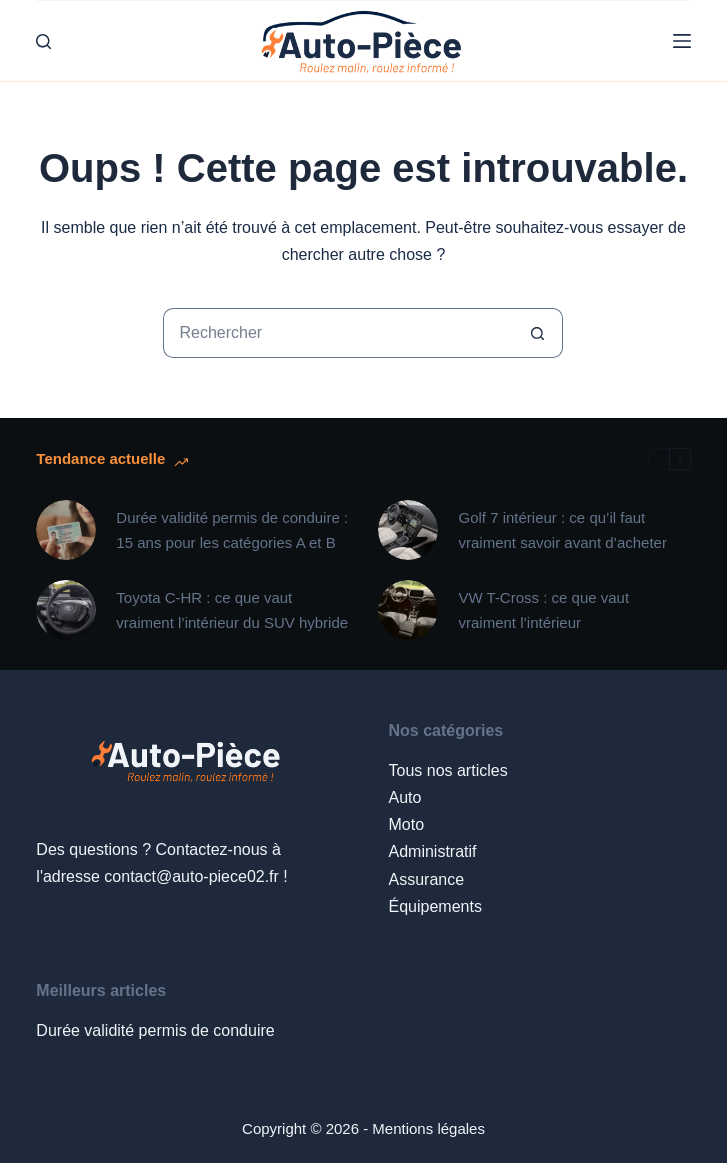 This screenshot has height=1163, width=727. What do you see at coordinates (232, 610) in the screenshot?
I see `Toyota C-HR : ce que vaut vraiment l’intérieur du SUV hybride` at bounding box center [232, 610].